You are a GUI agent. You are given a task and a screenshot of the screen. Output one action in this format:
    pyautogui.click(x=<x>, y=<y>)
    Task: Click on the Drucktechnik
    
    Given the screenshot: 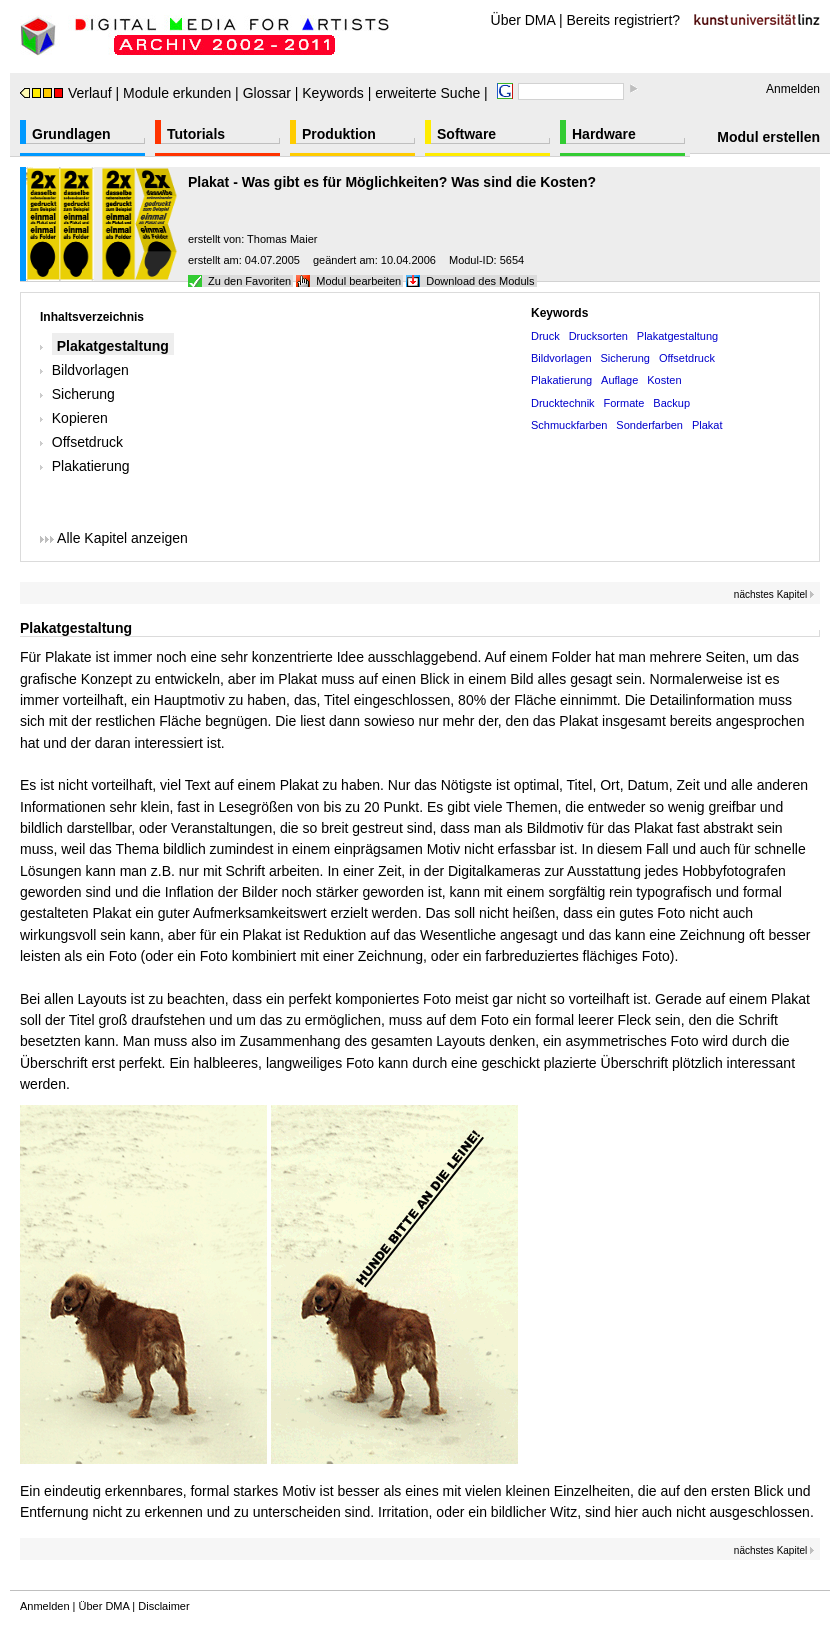 What is the action you would take?
    pyautogui.click(x=563, y=403)
    